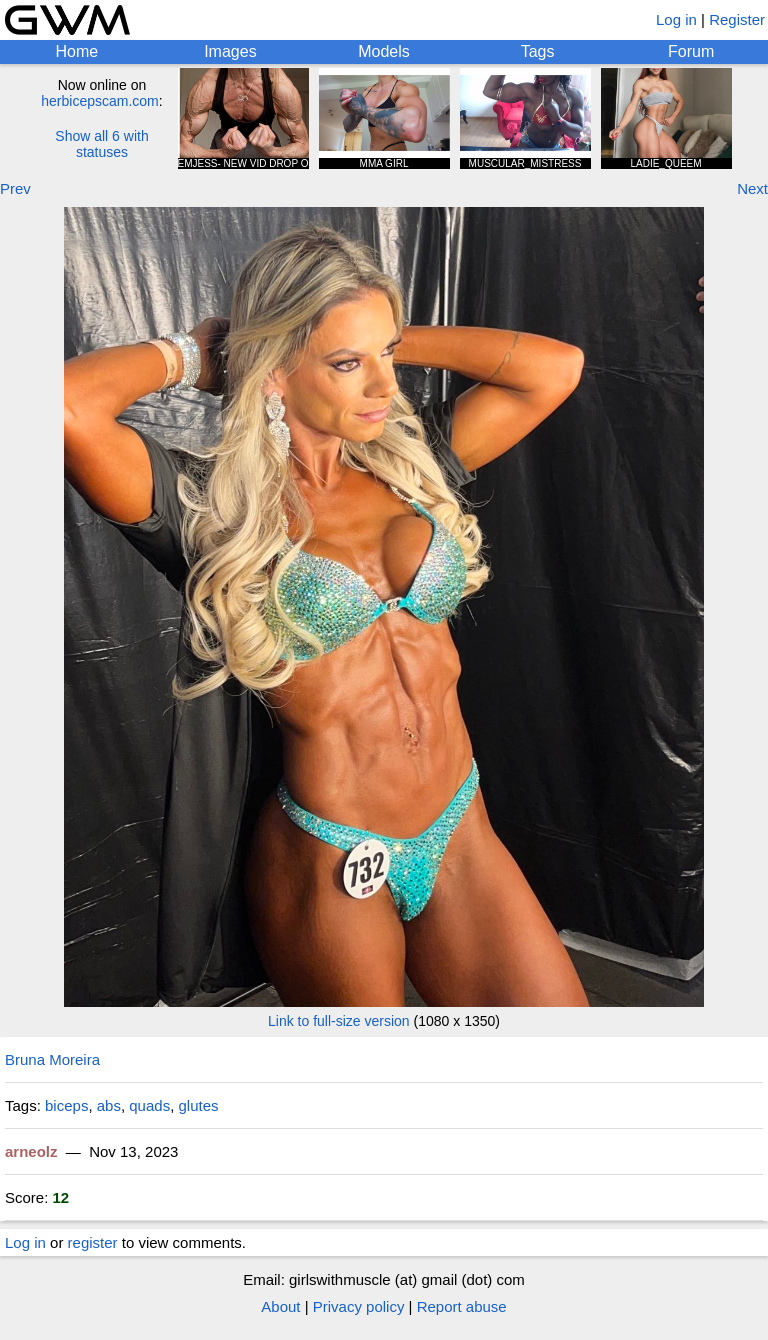 Image resolution: width=768 pixels, height=1340 pixels. Describe the element at coordinates (384, 51) in the screenshot. I see `Models` at that location.